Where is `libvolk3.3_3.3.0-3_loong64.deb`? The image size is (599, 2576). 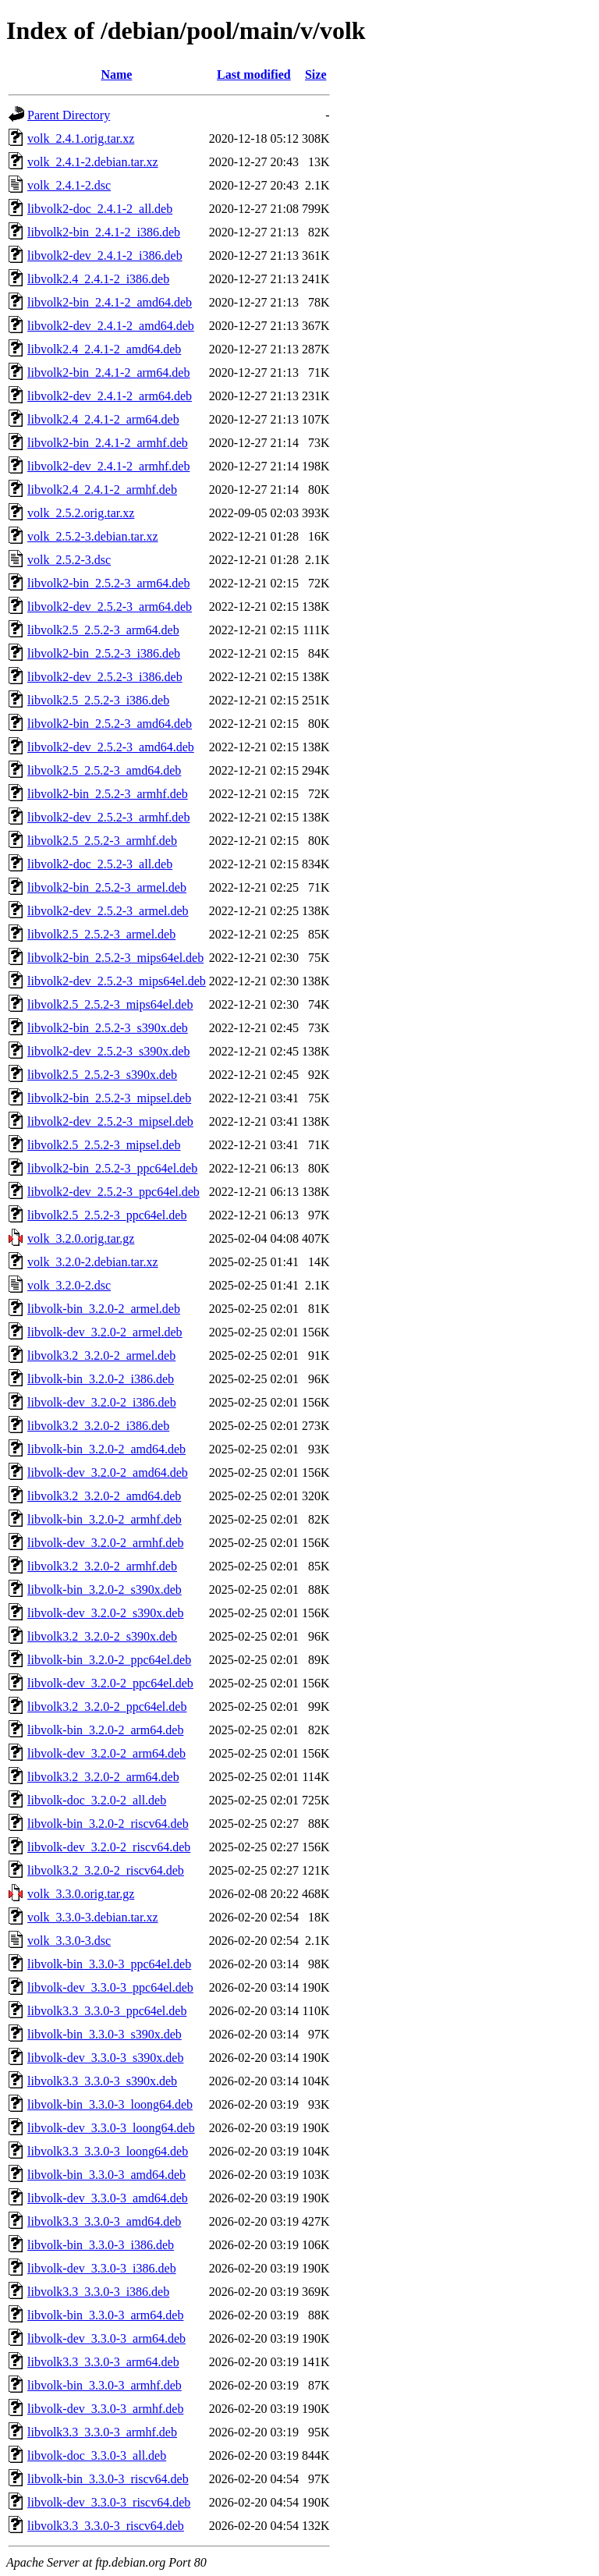
libvolk3.3_3.3.0-3_loong64.deb is located at coordinates (107, 2151).